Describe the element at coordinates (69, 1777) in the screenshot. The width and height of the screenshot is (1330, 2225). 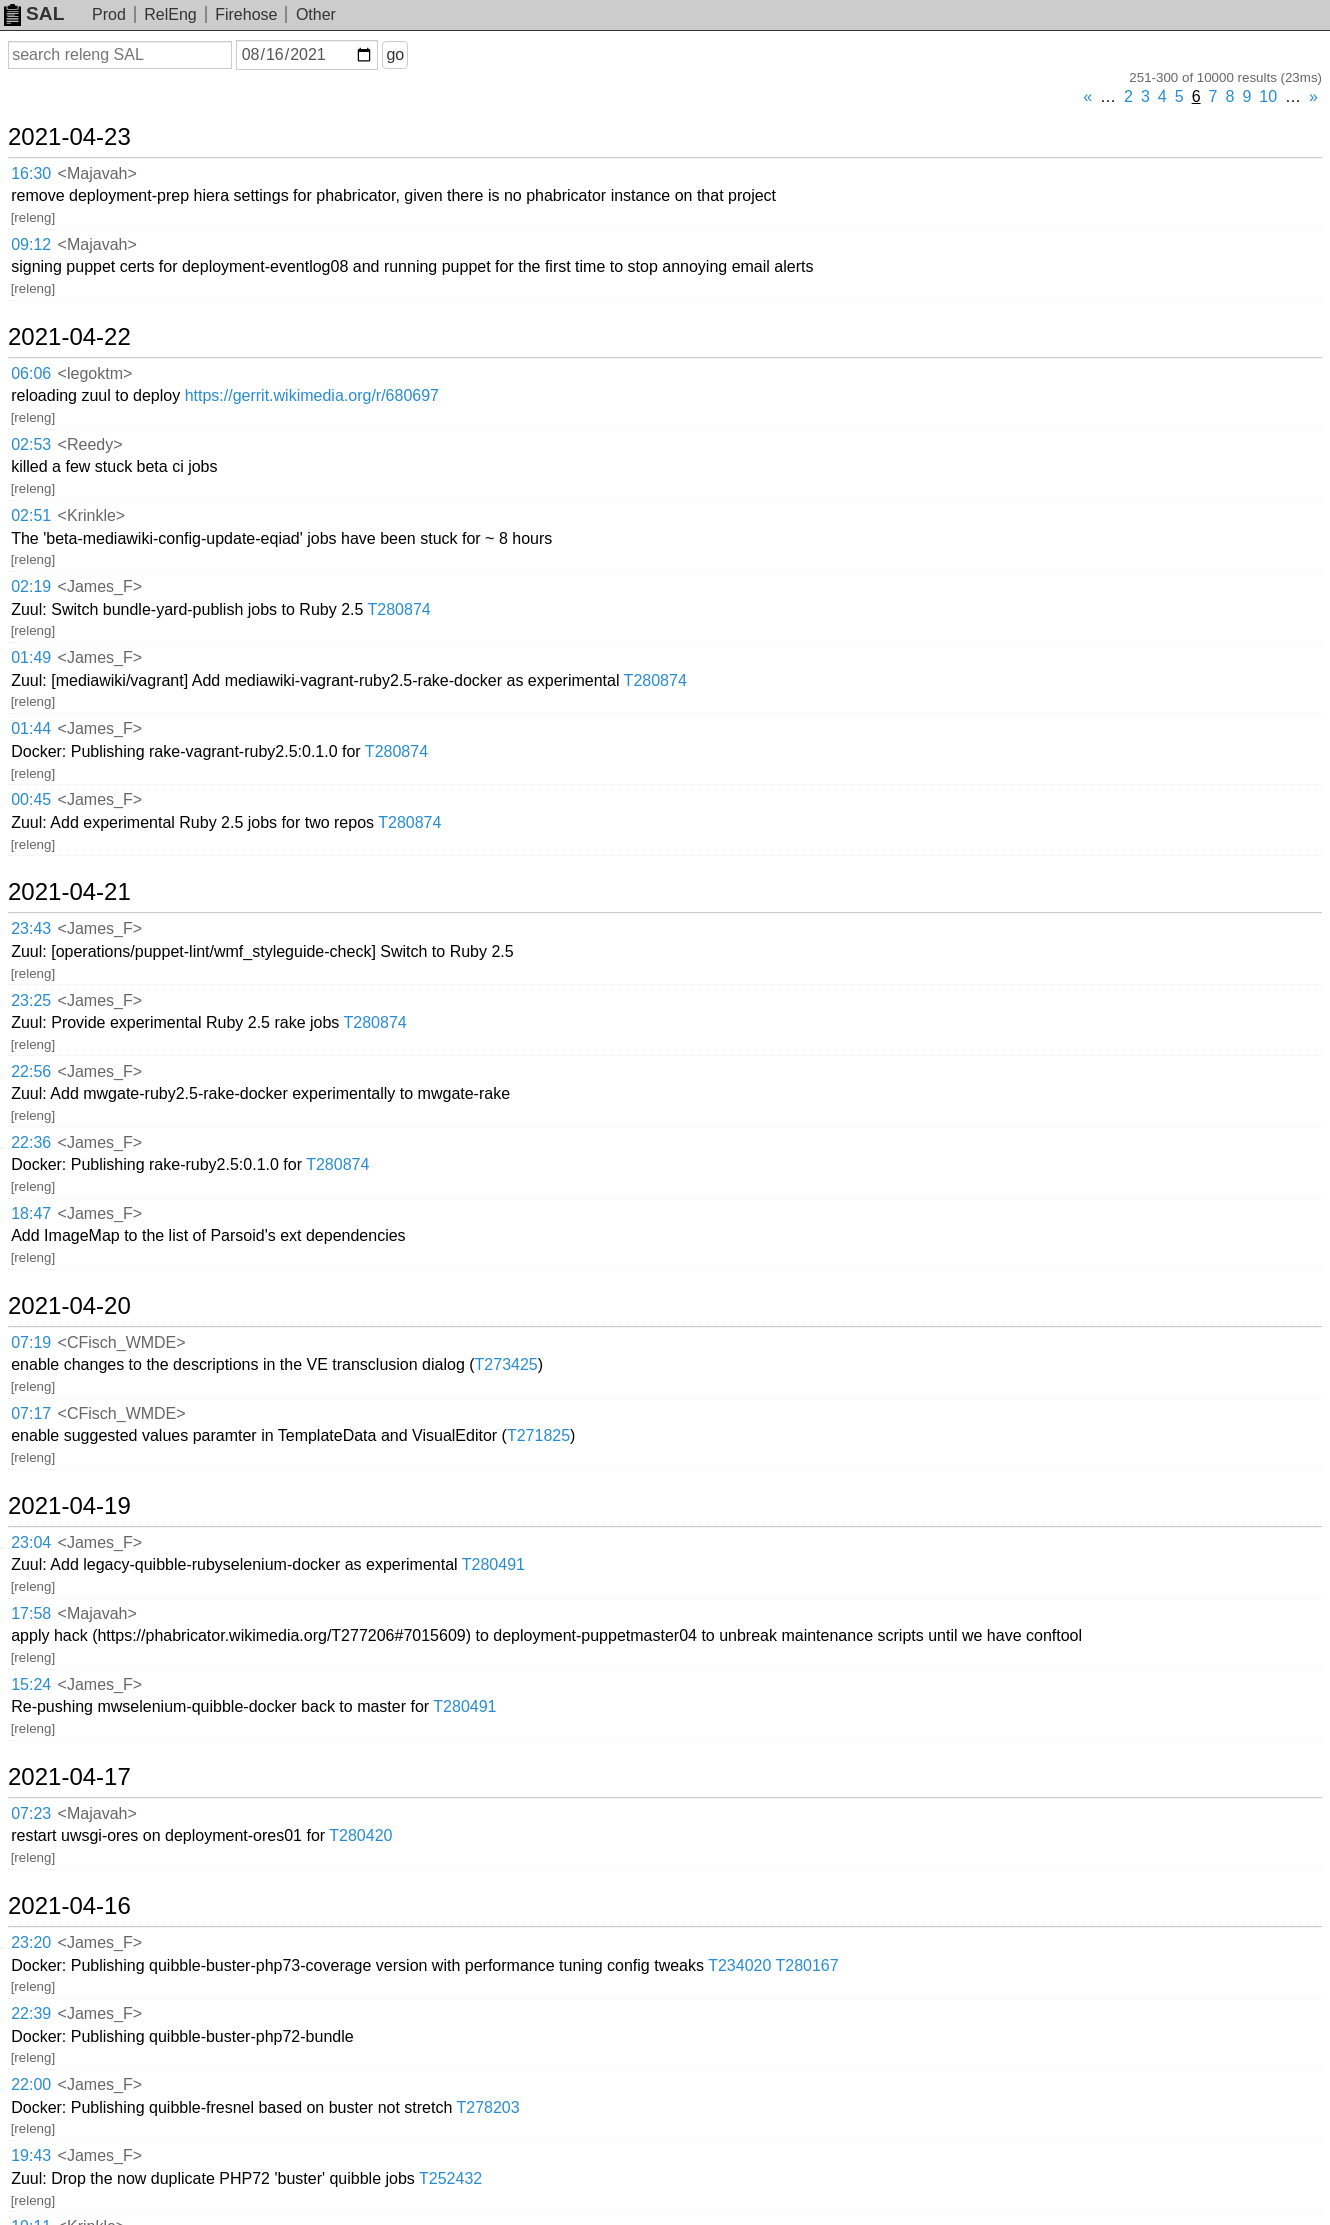
I see `2021-04-17` at that location.